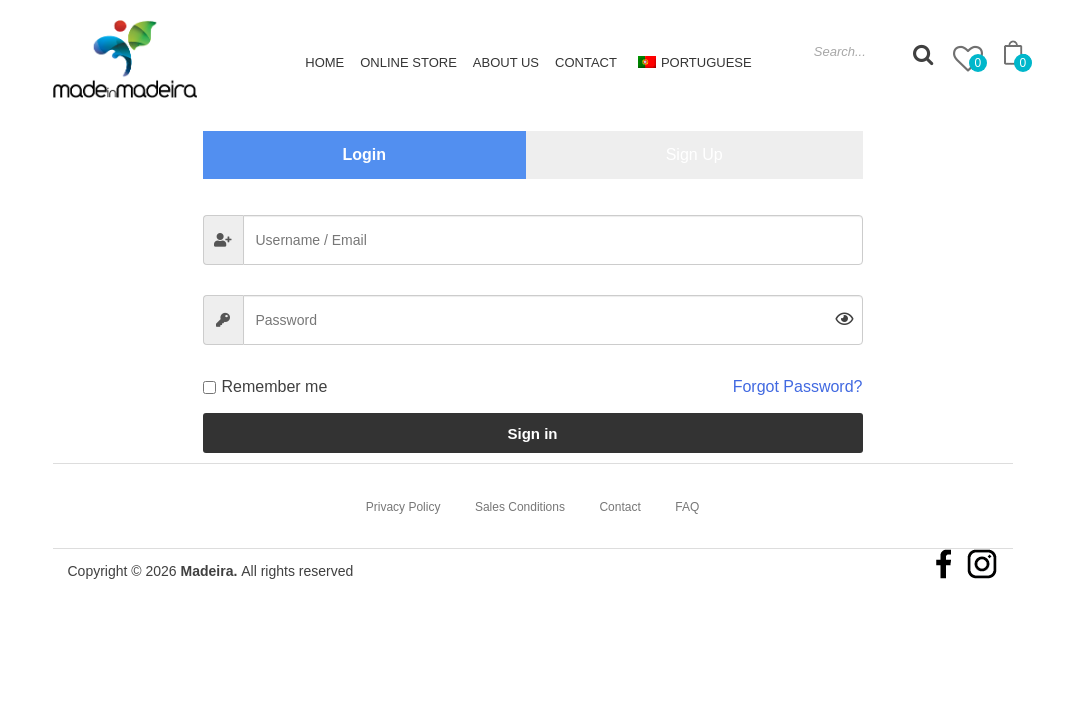  What do you see at coordinates (798, 386) in the screenshot?
I see `Forgot Password?` at bounding box center [798, 386].